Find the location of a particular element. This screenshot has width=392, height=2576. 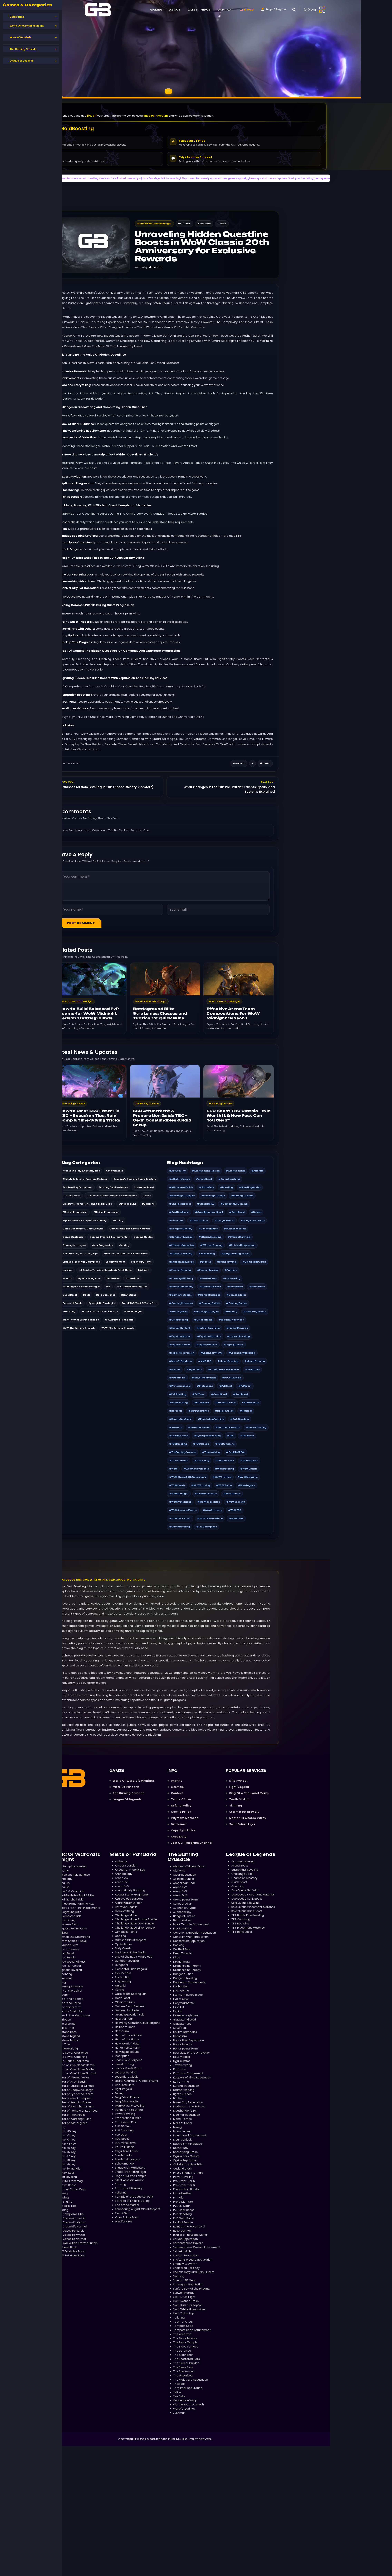

#WoWProgression is located at coordinates (270, 1501).